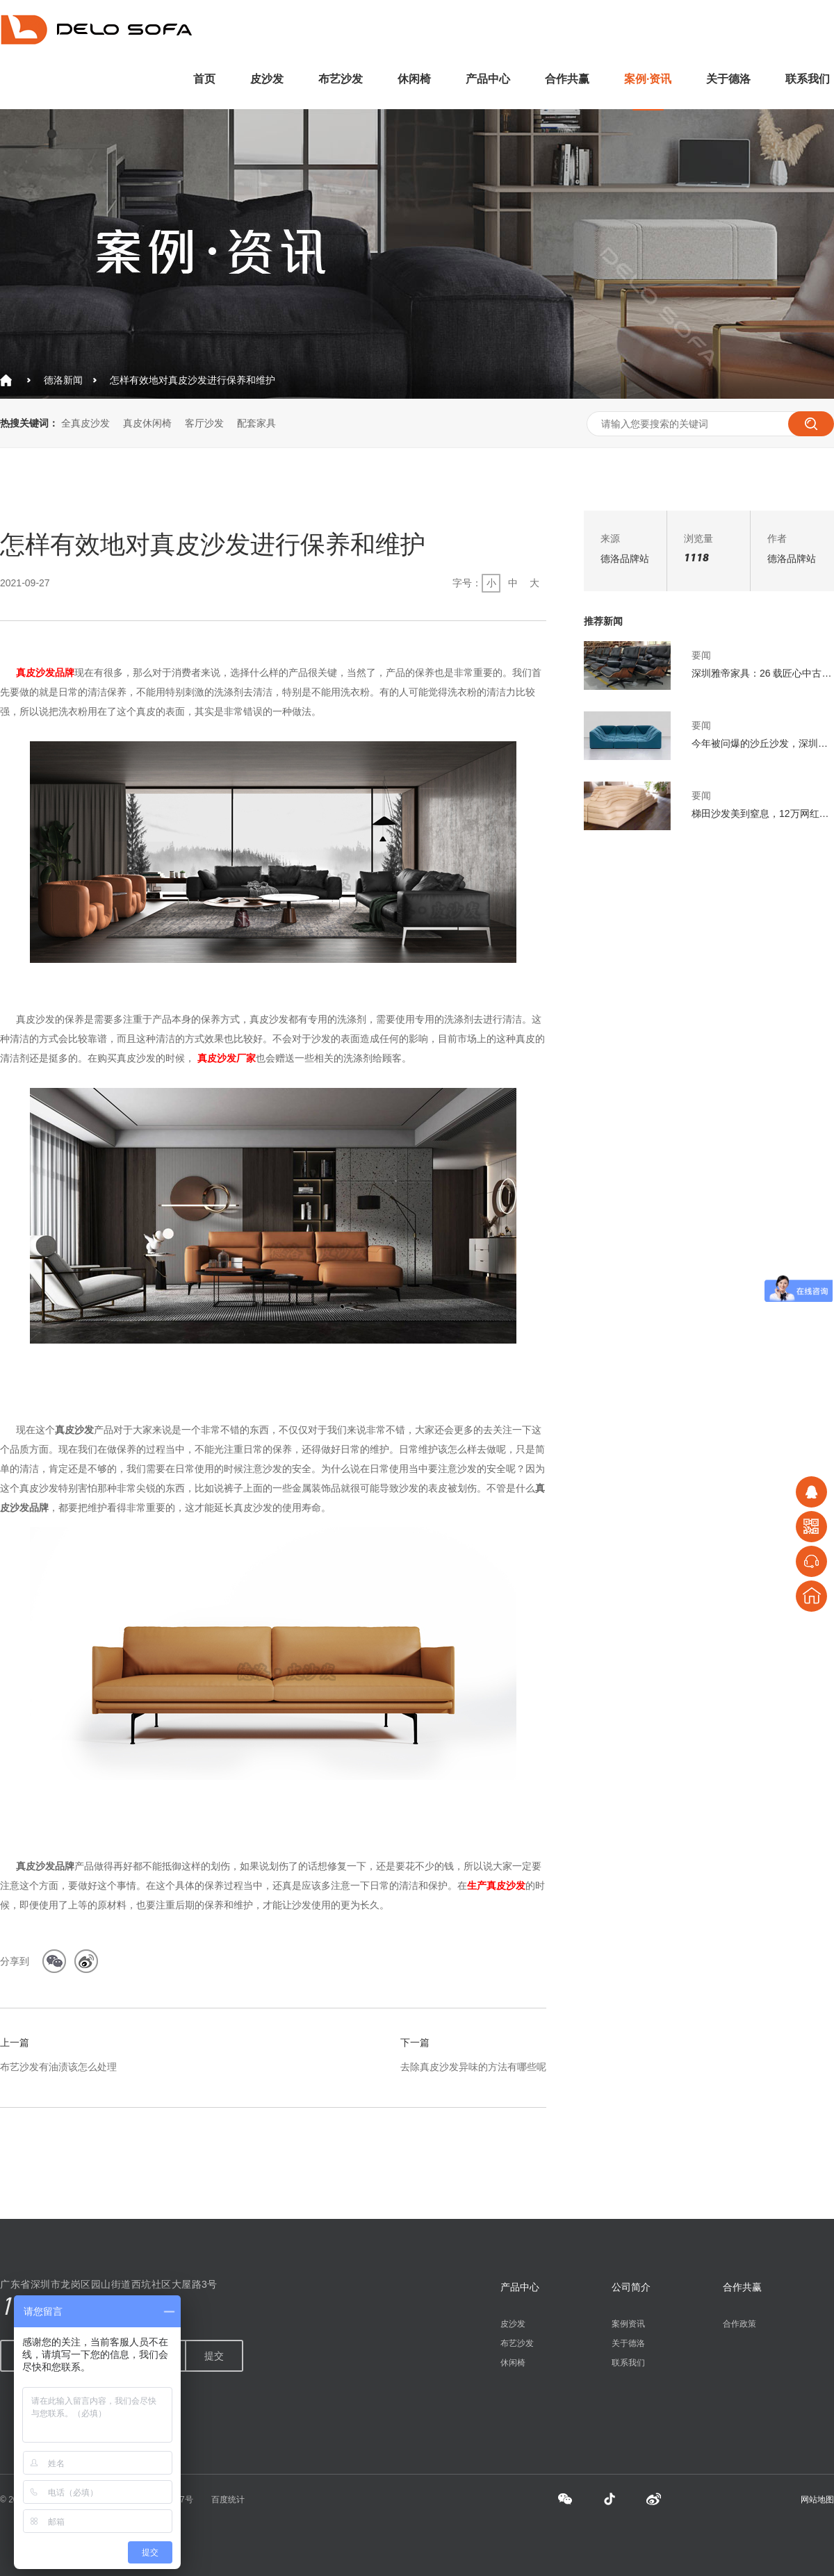 The image size is (834, 2576). I want to click on 皮沙发, so click(267, 79).